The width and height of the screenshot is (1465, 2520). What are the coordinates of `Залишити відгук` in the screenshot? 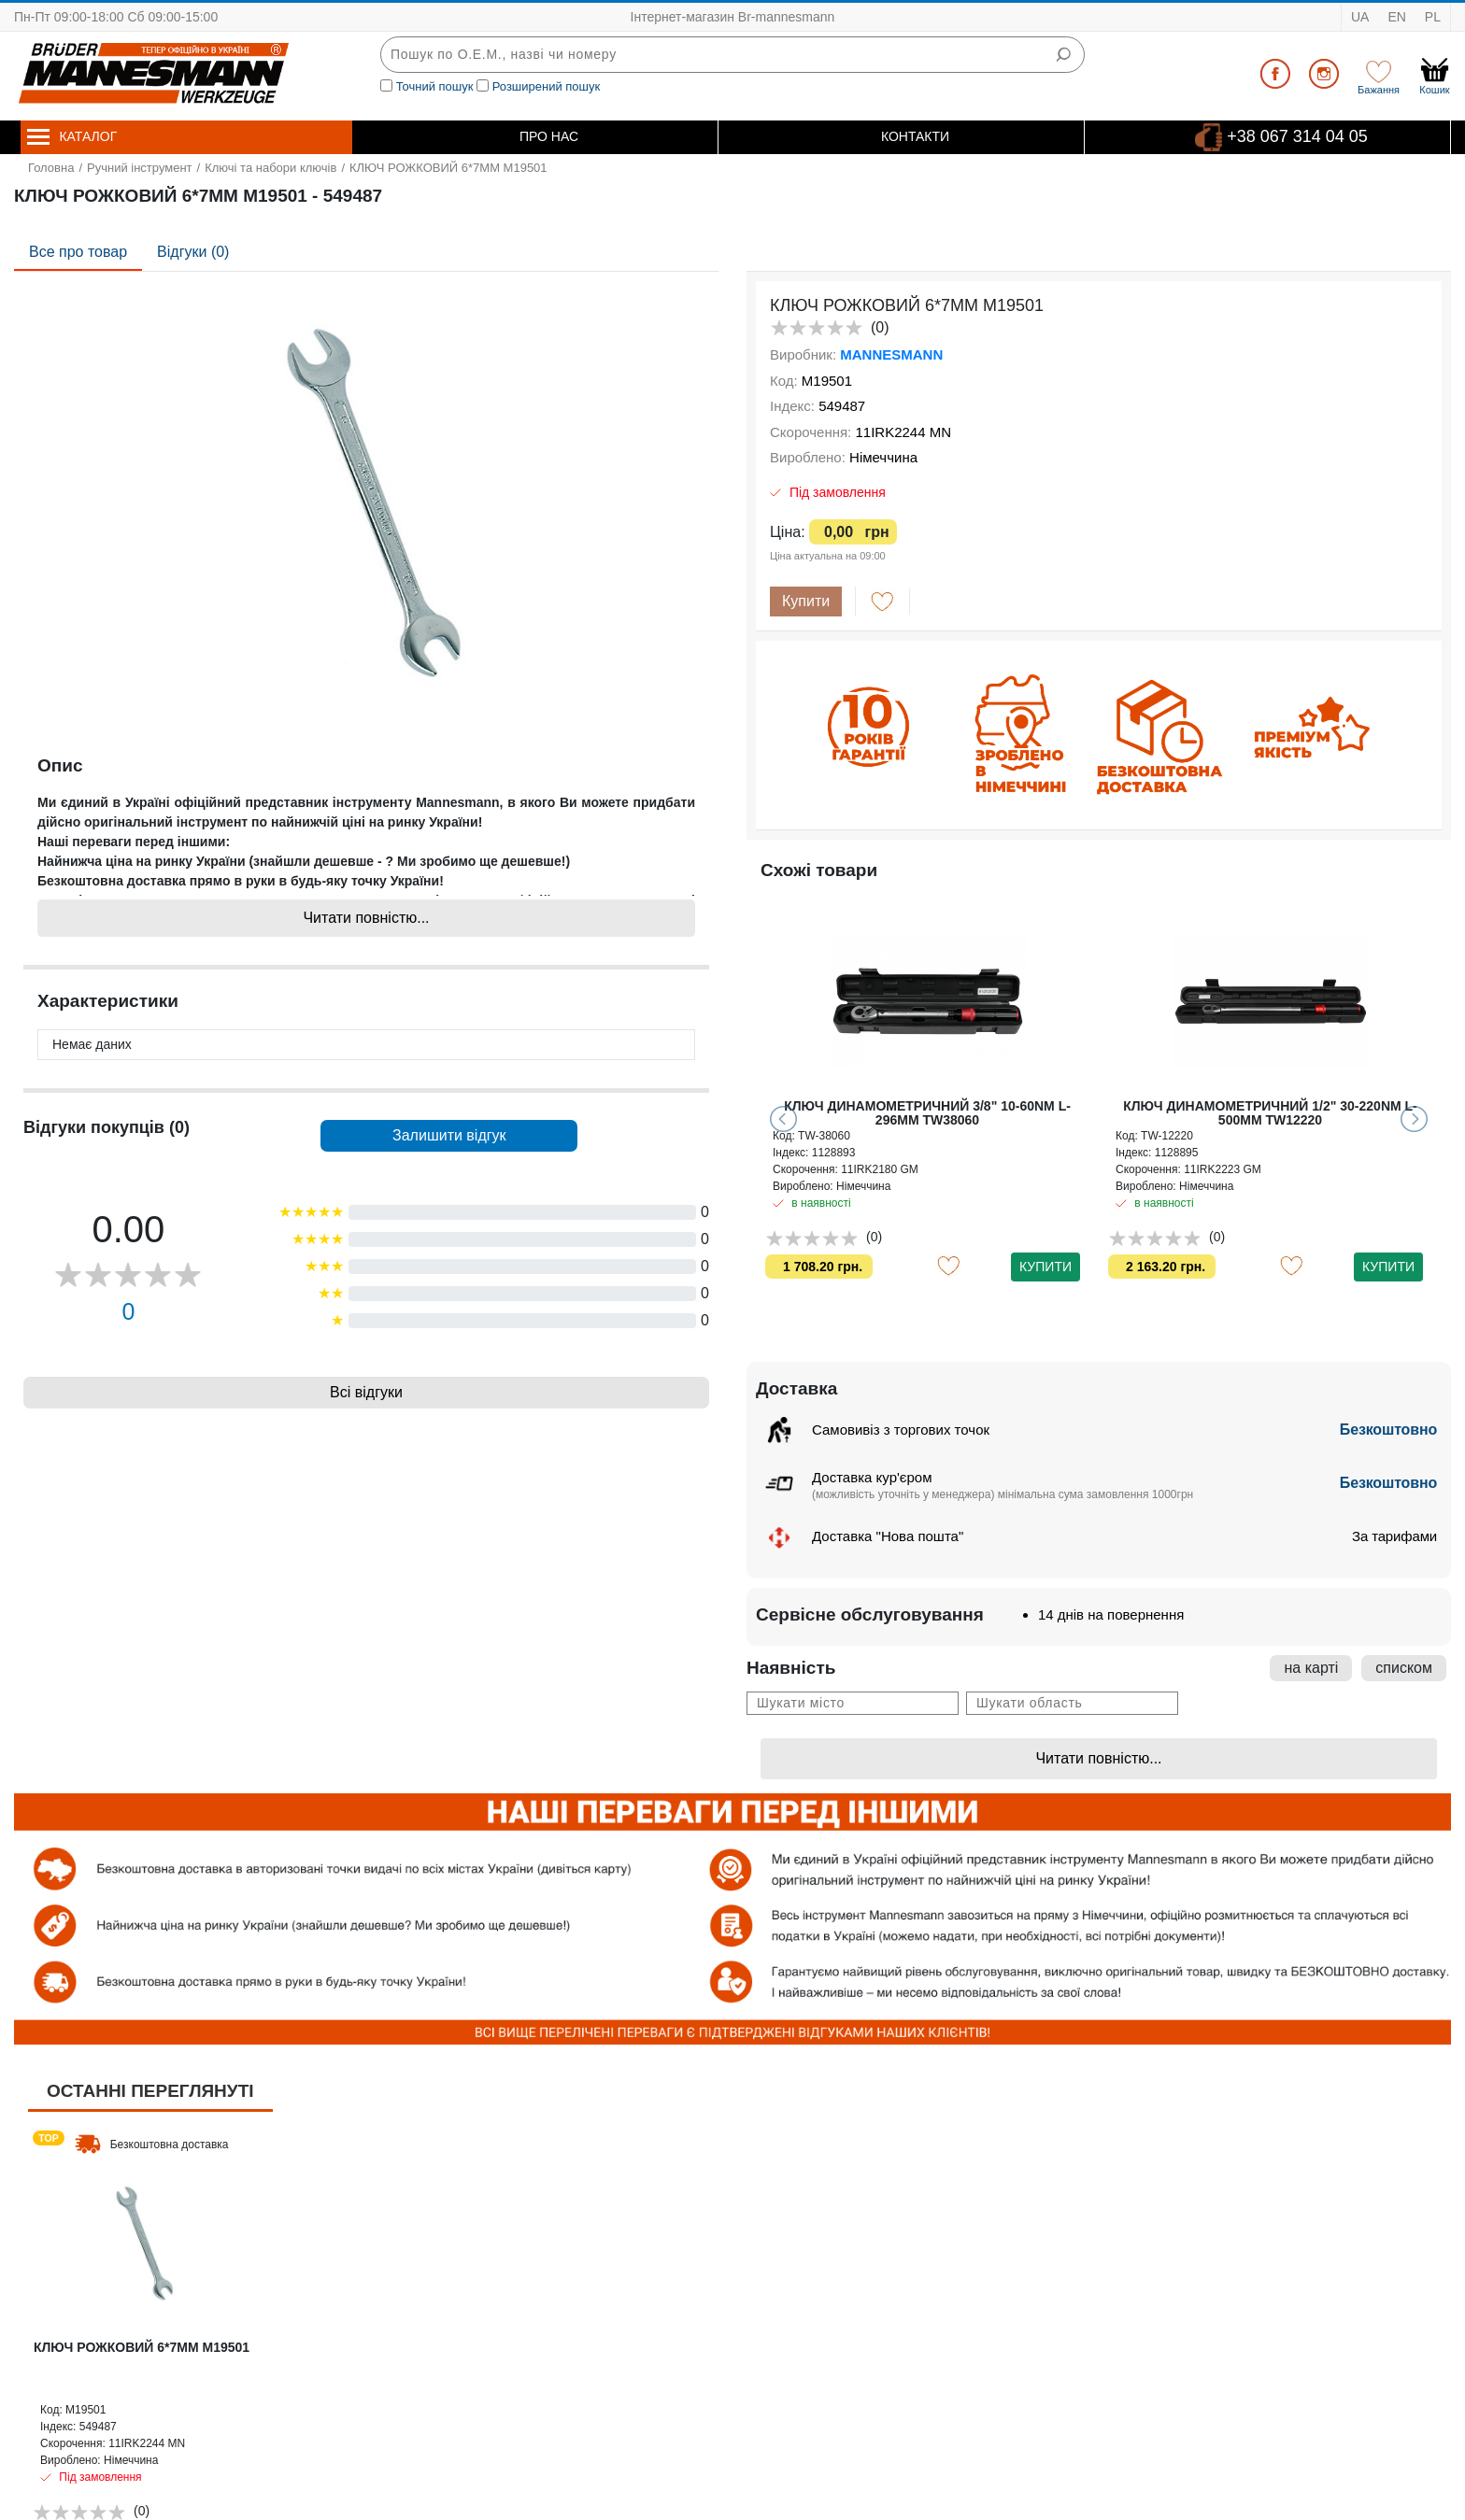 It's located at (449, 1135).